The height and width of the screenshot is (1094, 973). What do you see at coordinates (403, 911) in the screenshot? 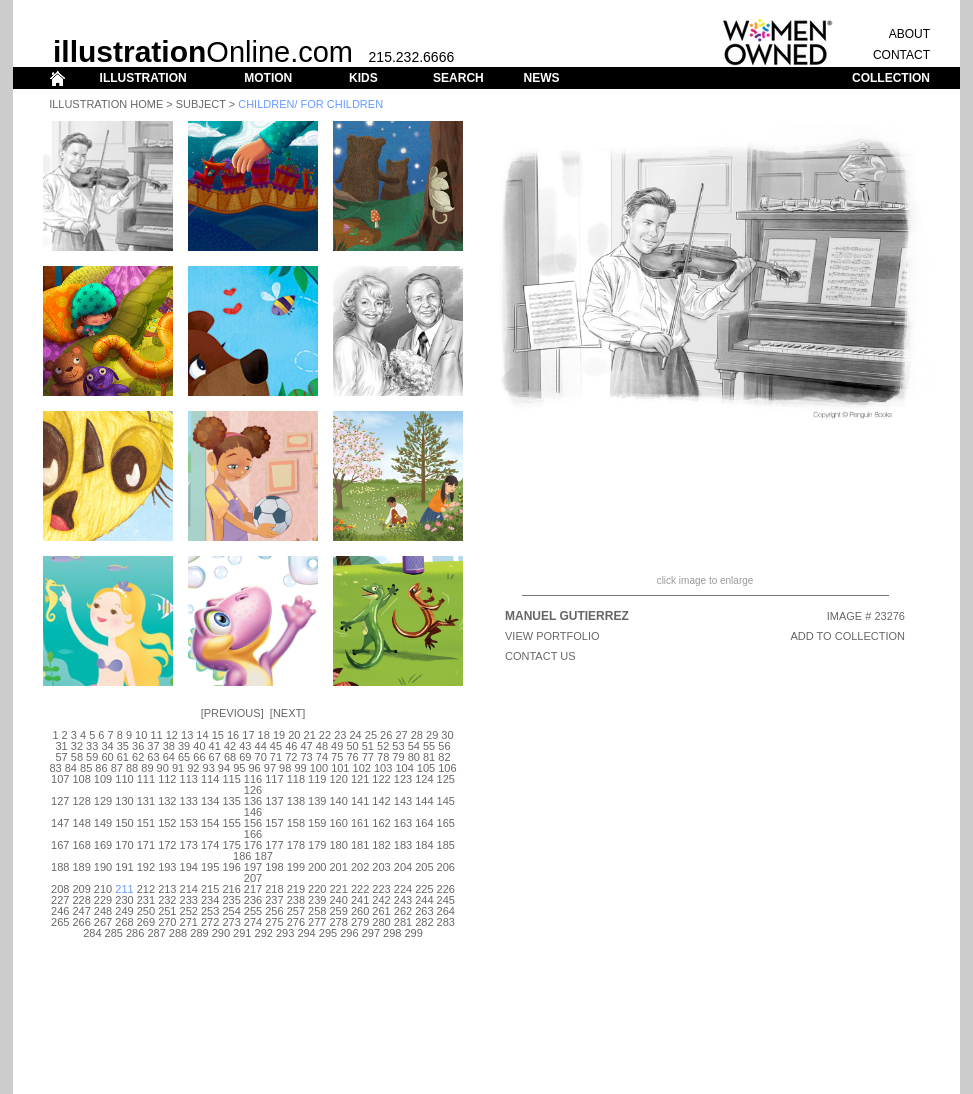
I see `262` at bounding box center [403, 911].